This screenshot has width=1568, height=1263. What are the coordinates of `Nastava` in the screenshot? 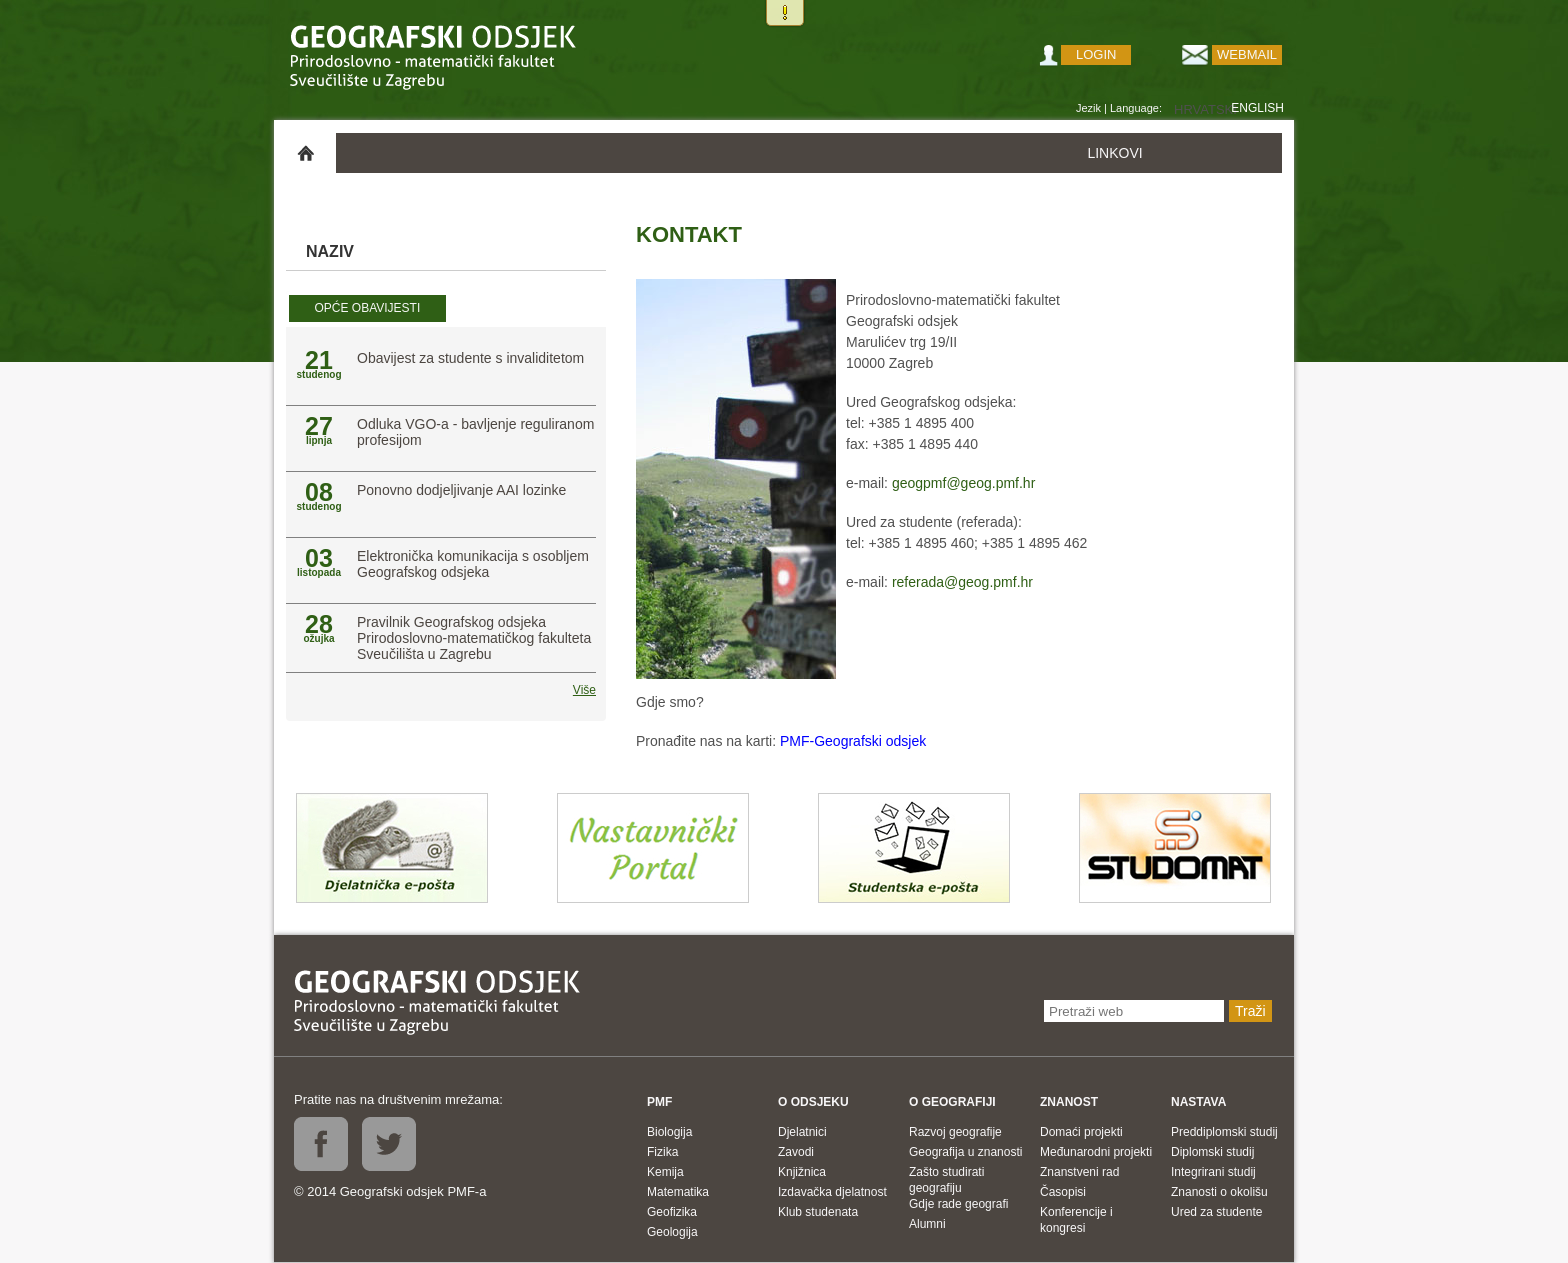 It's located at (1198, 1102).